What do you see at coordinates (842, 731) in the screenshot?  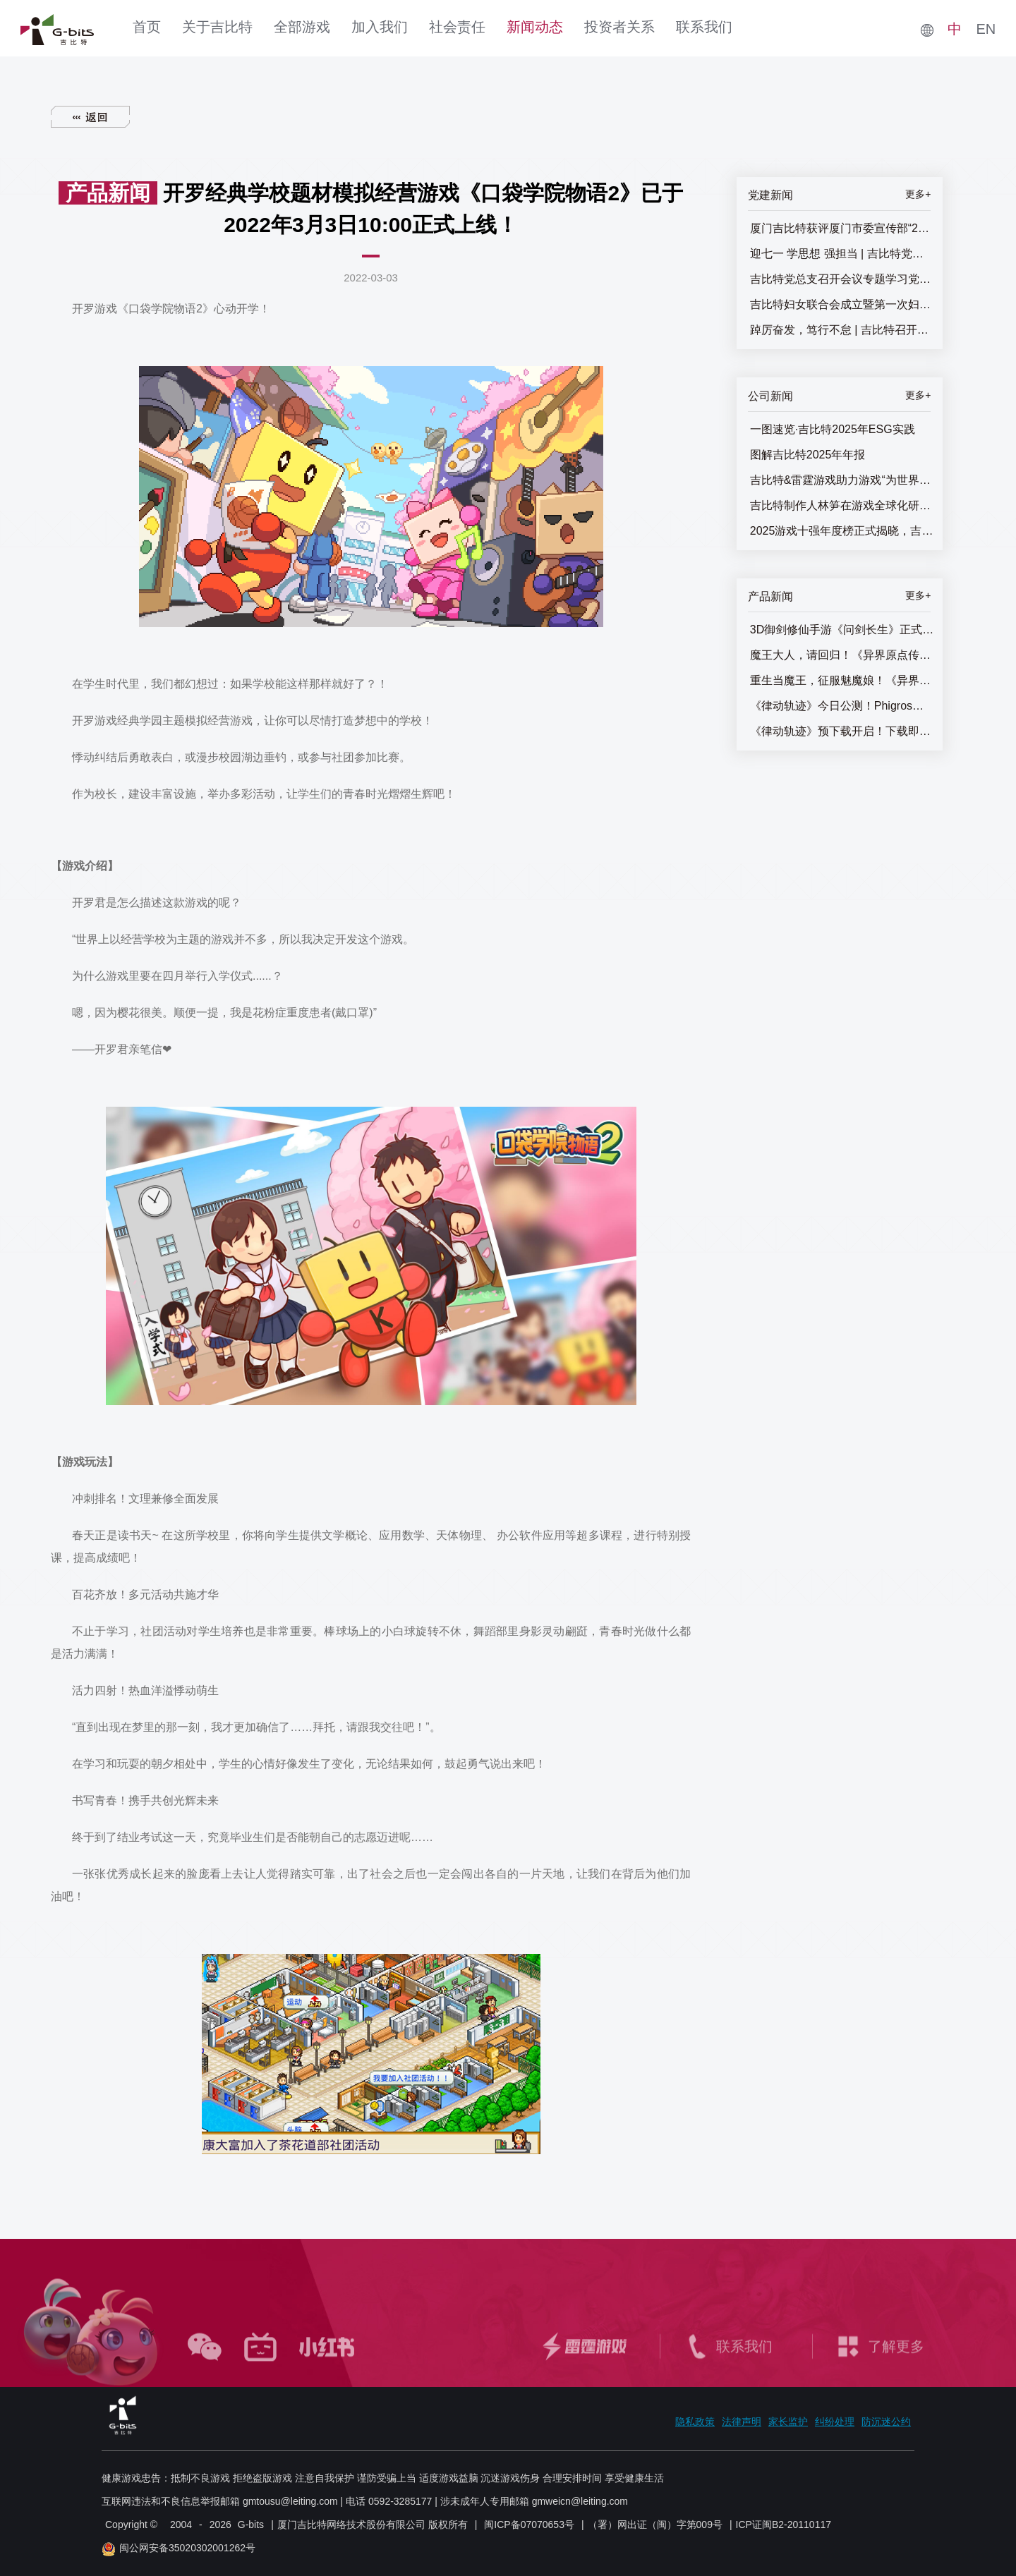 I see `《律动轨迹》预下载开启！下载即抽惊喜好礼！` at bounding box center [842, 731].